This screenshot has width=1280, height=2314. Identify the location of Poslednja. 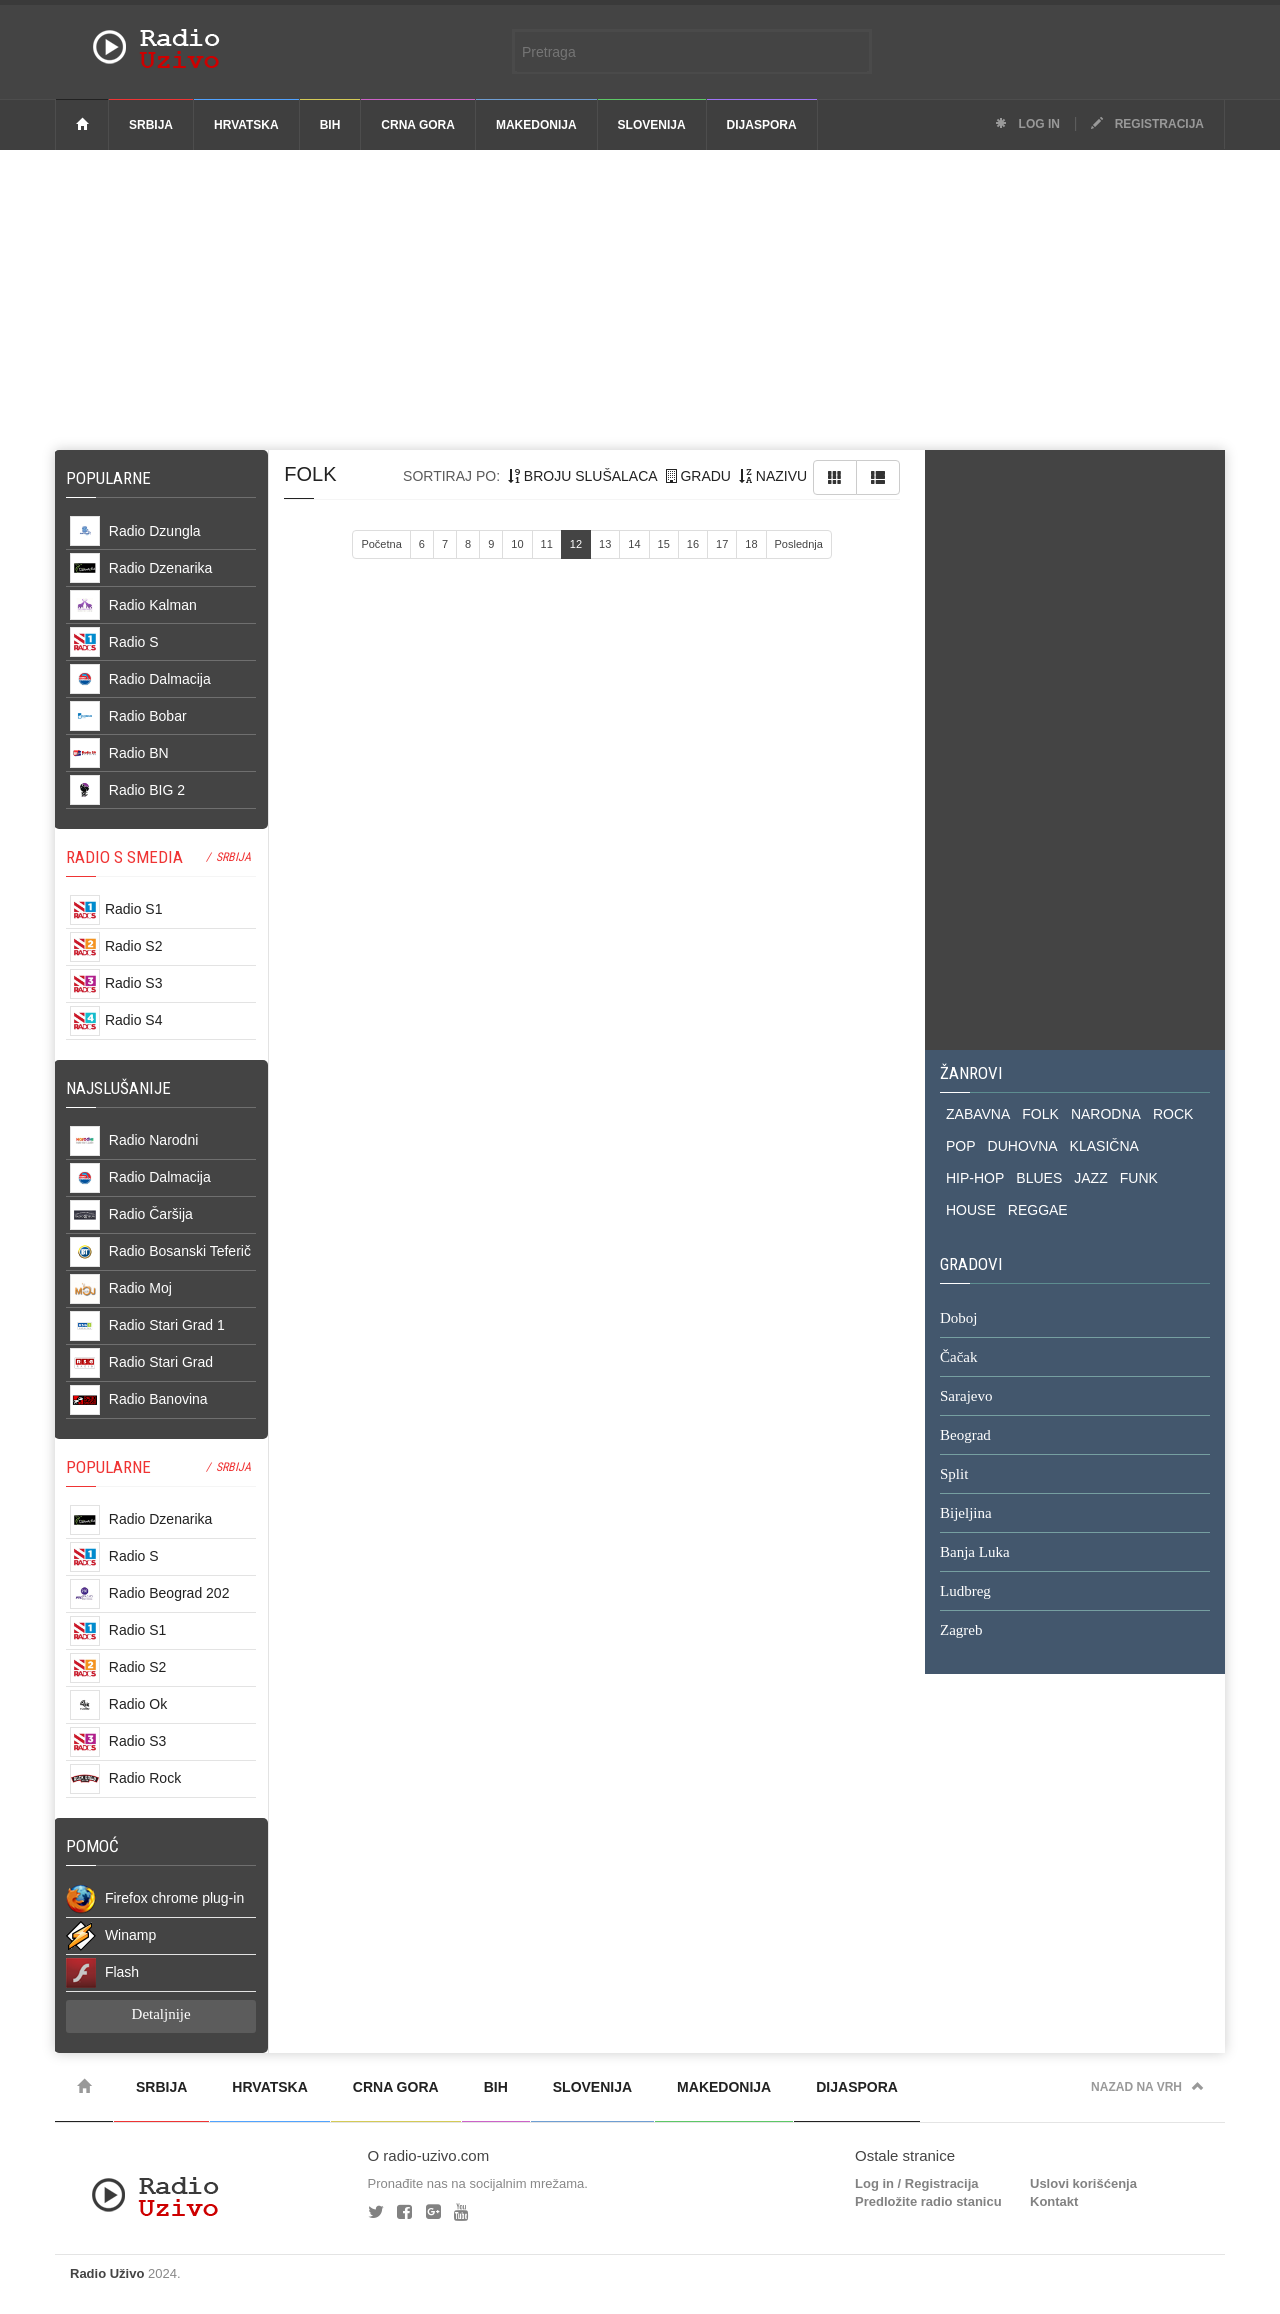
(799, 544).